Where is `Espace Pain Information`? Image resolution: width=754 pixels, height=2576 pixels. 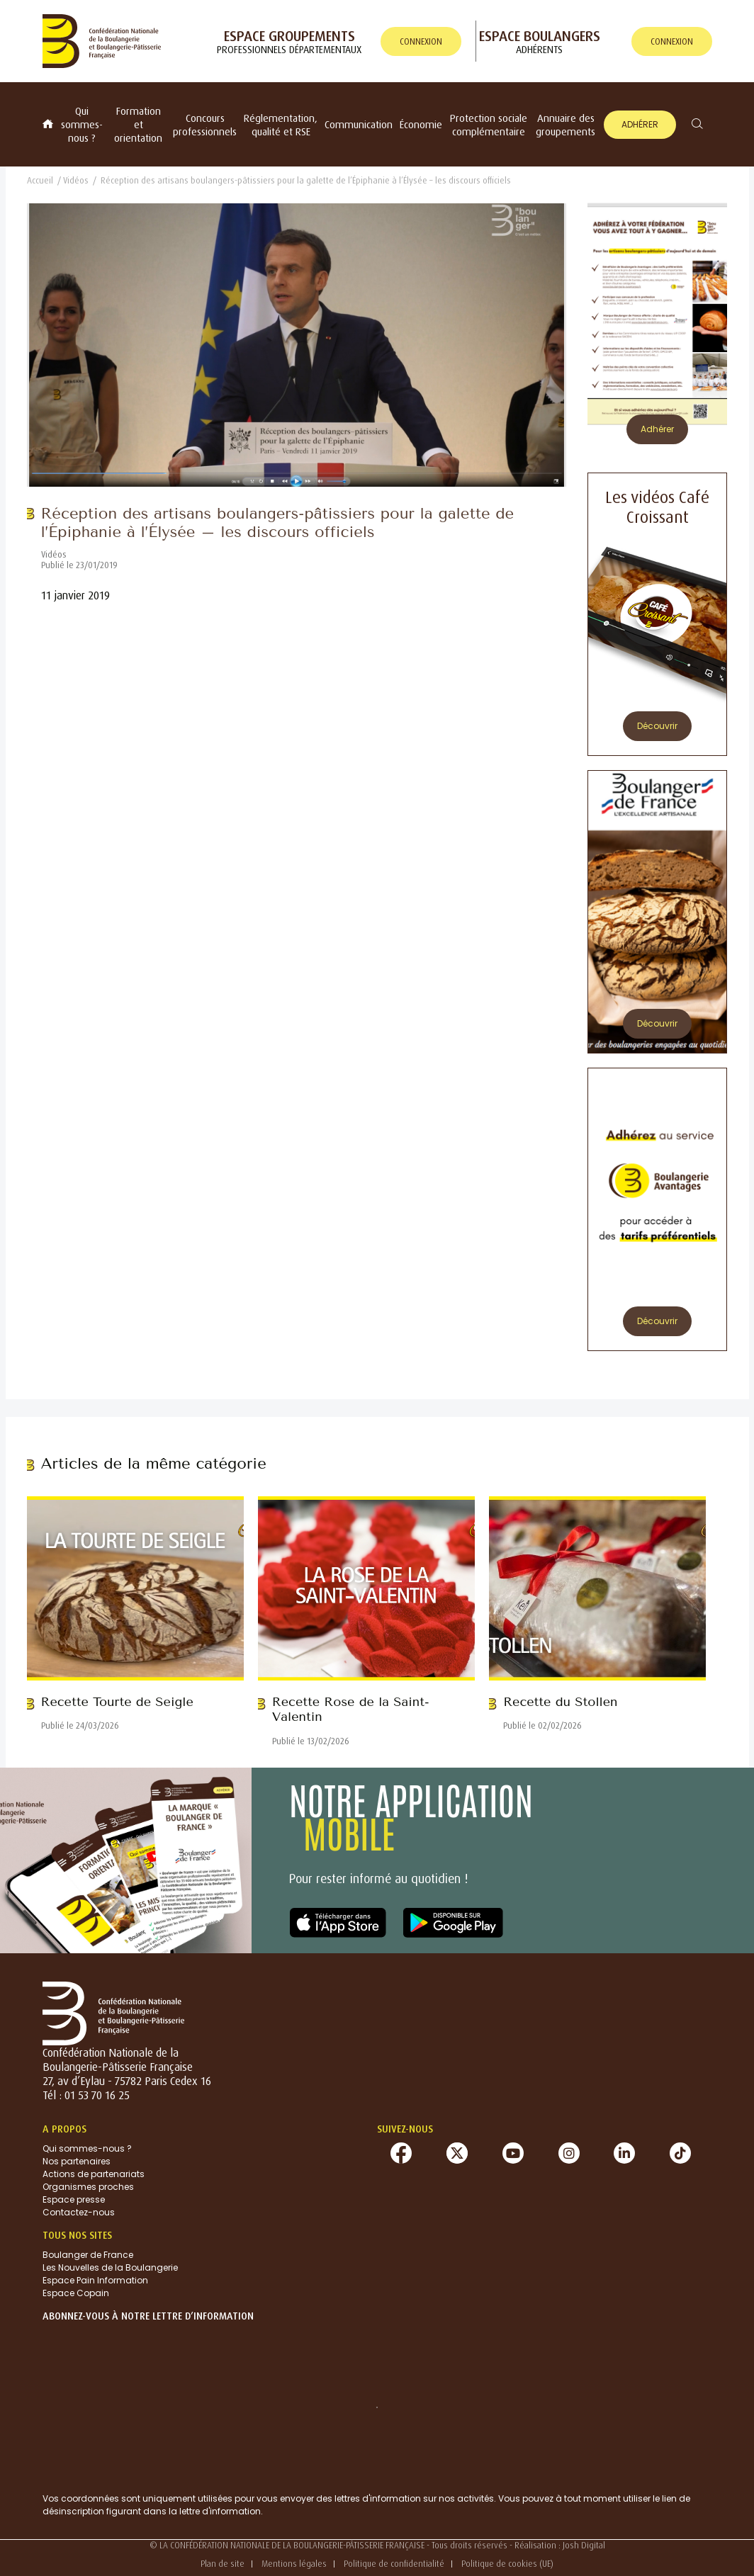 Espace Pain Information is located at coordinates (95, 2280).